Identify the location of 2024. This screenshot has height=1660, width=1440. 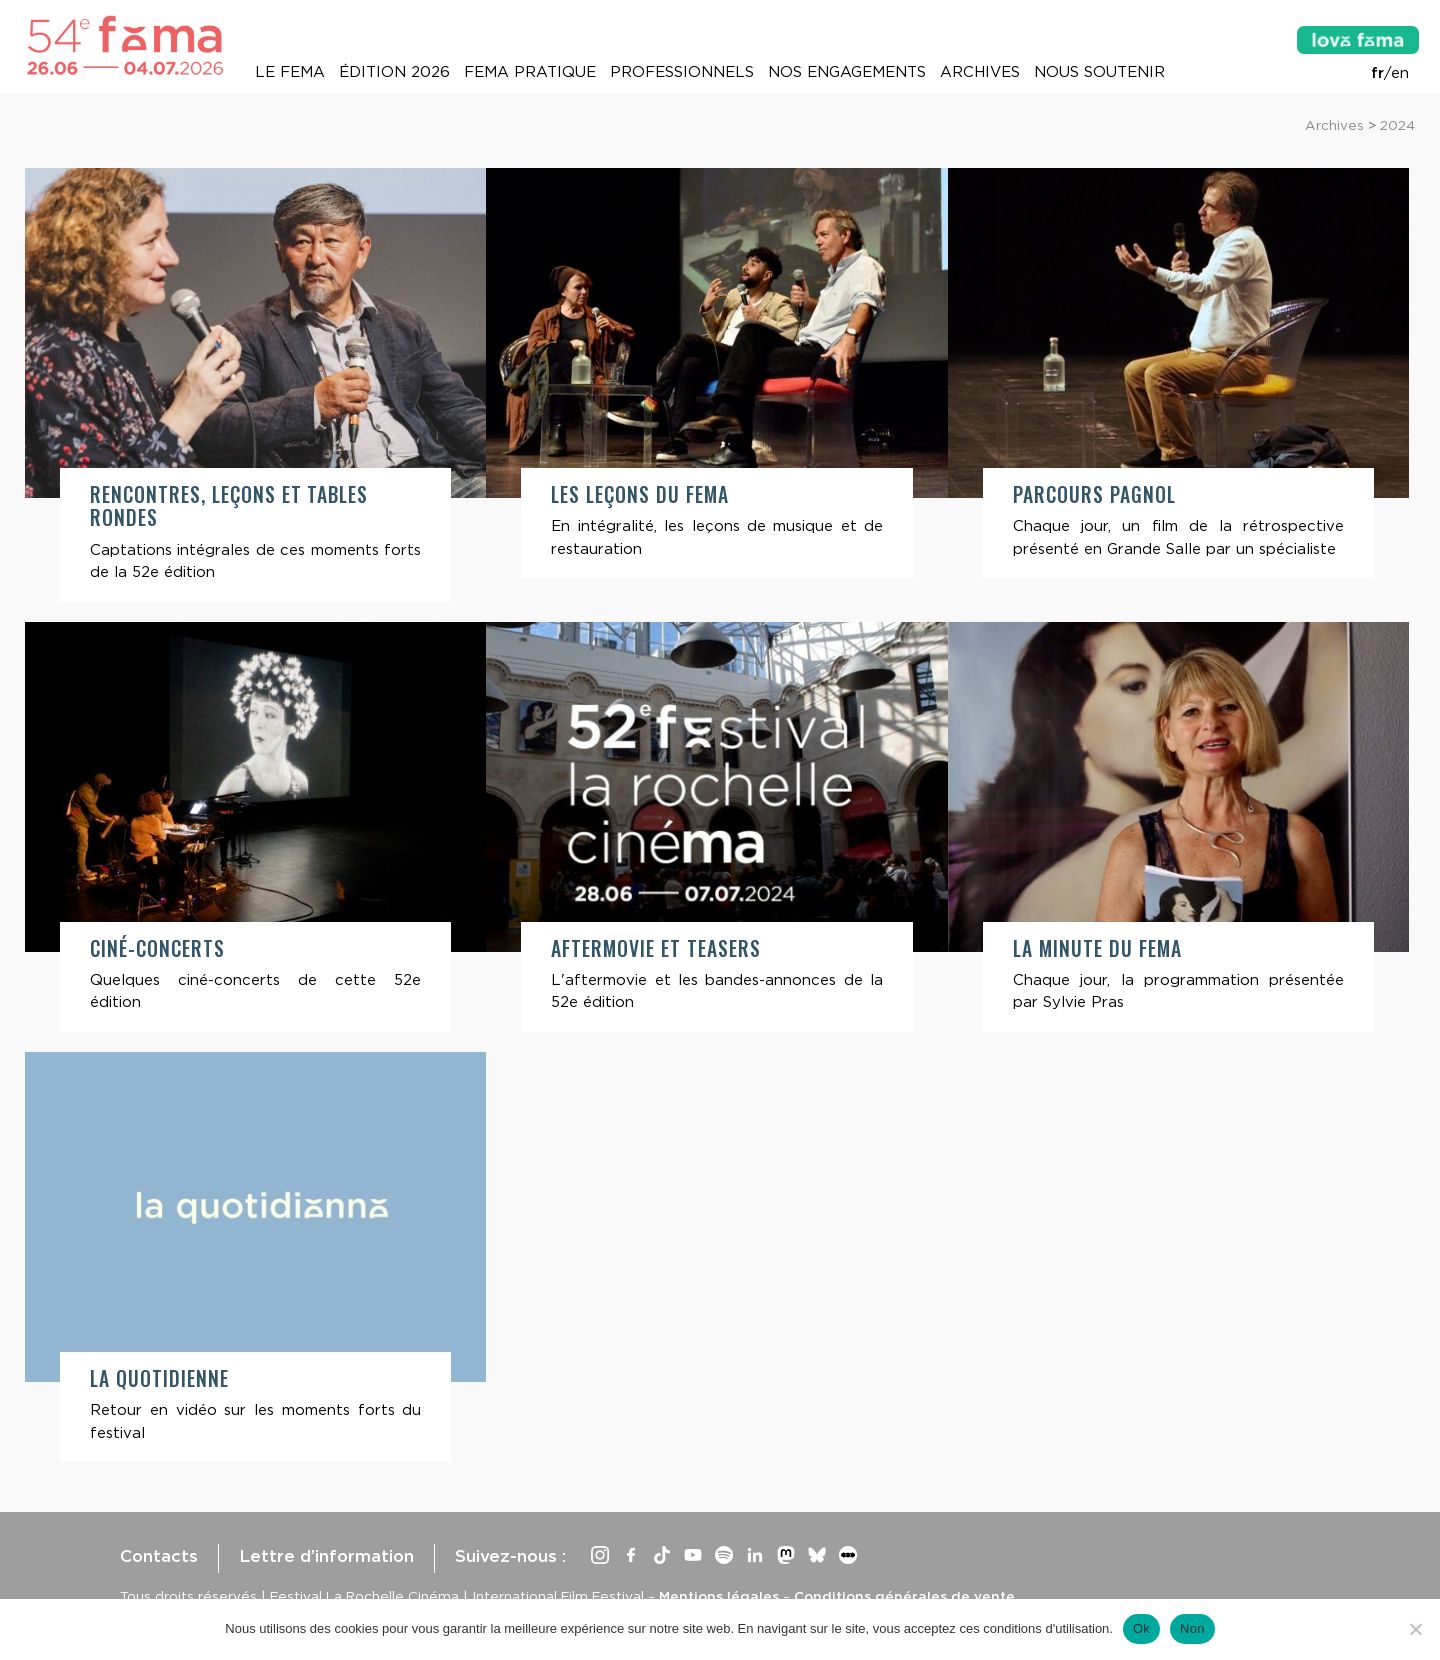
(1397, 125).